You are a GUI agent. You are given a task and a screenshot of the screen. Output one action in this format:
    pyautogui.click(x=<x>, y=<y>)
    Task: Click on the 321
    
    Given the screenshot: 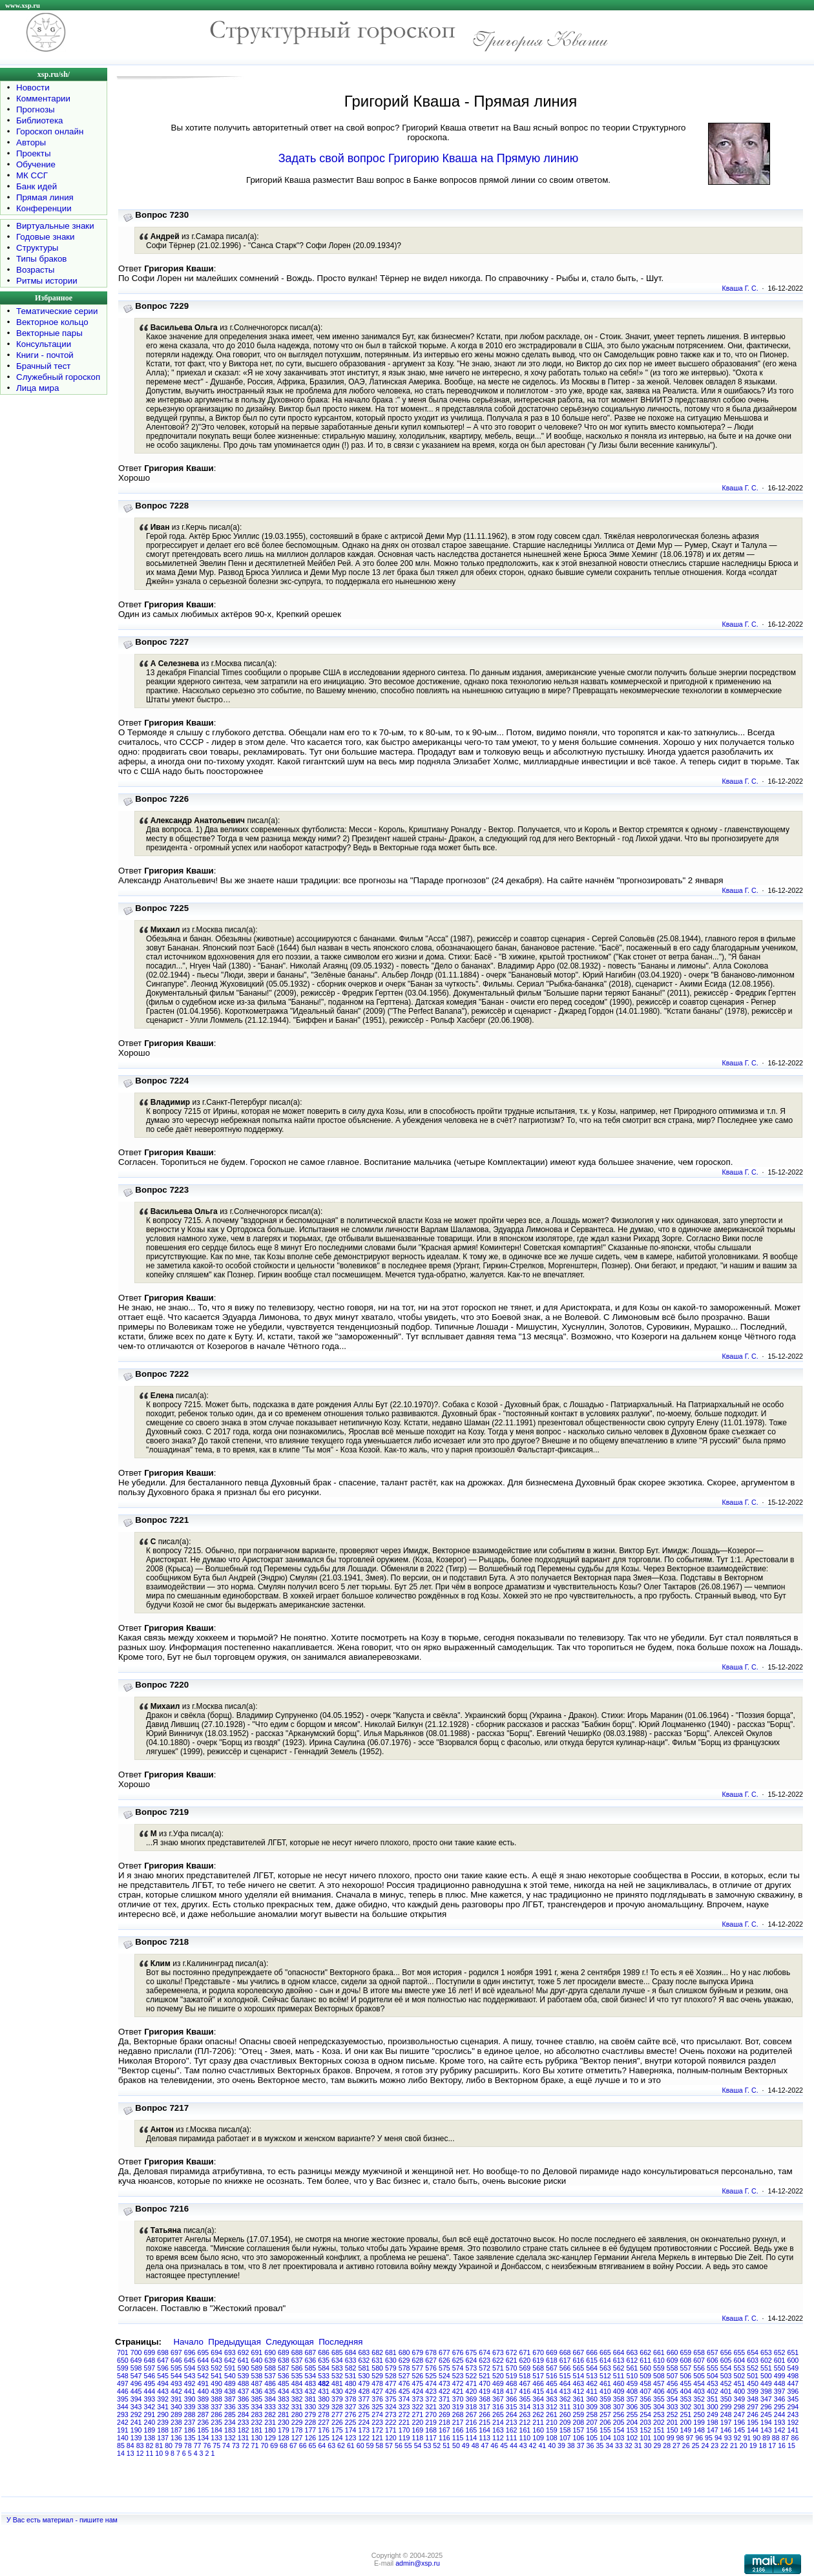 What is the action you would take?
    pyautogui.click(x=431, y=2407)
    